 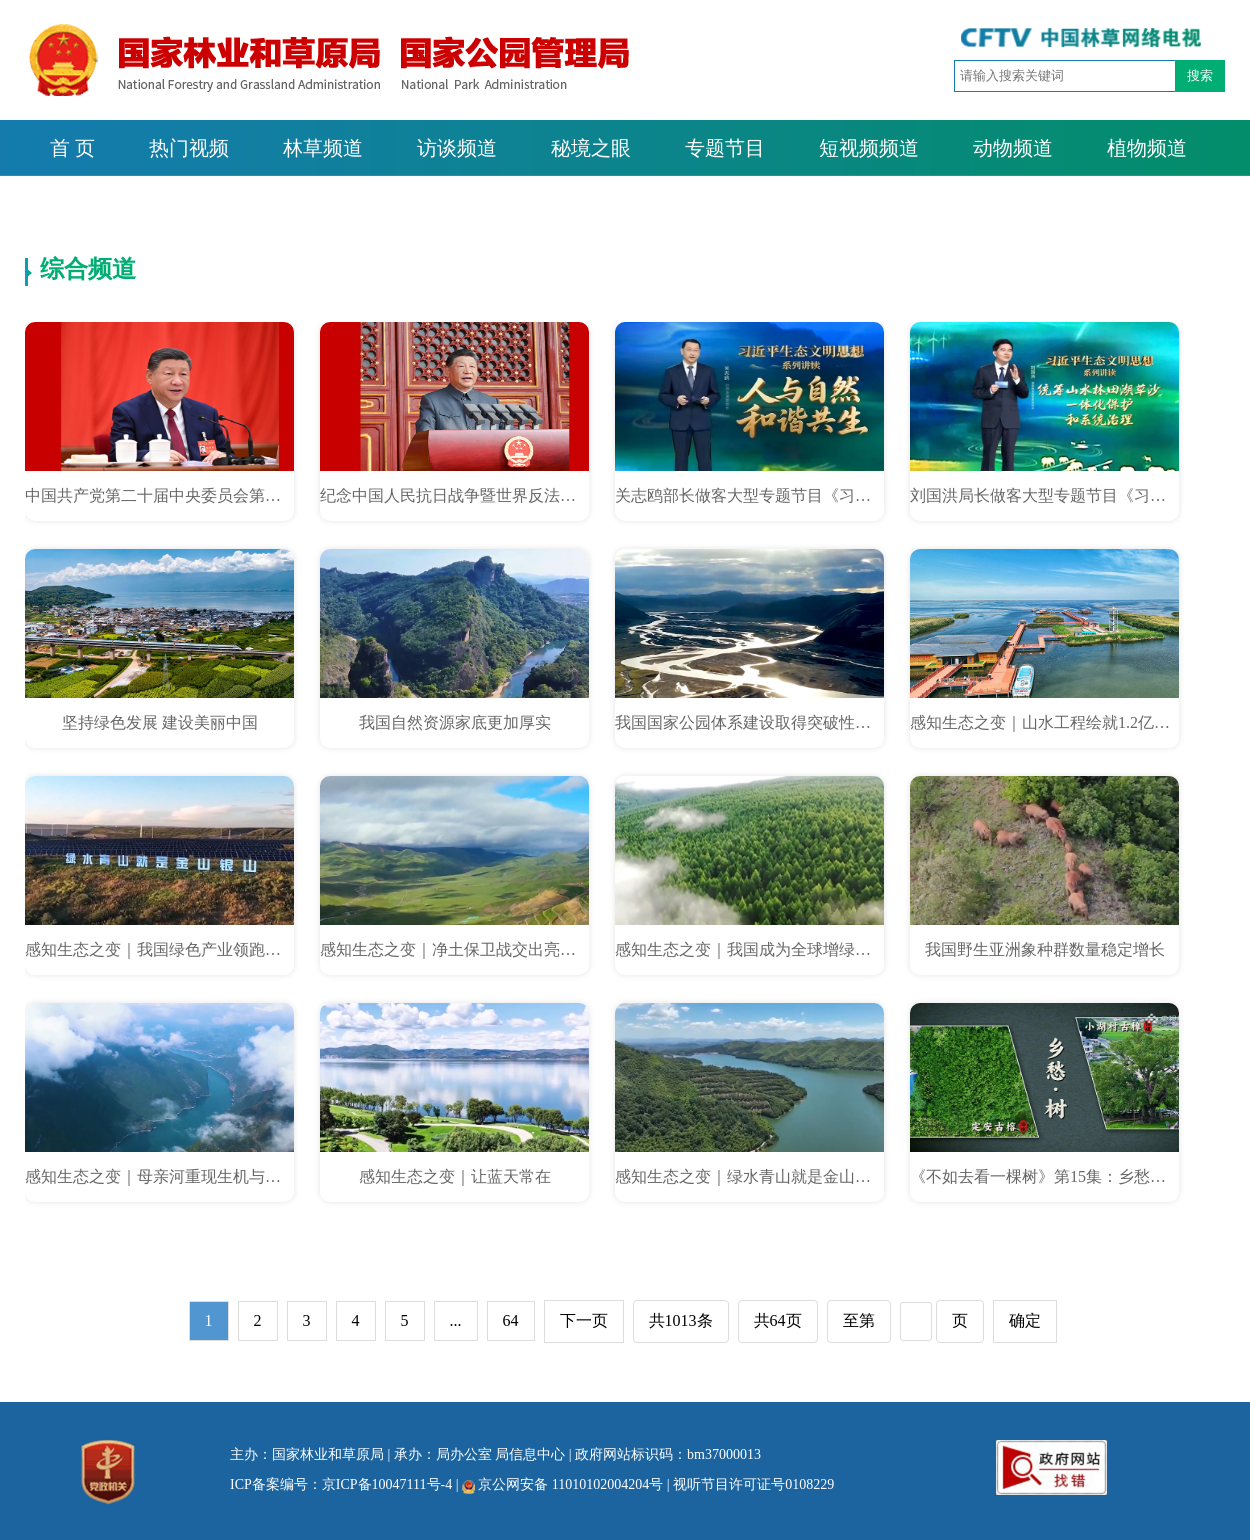 I want to click on 短视频频道, so click(x=869, y=148).